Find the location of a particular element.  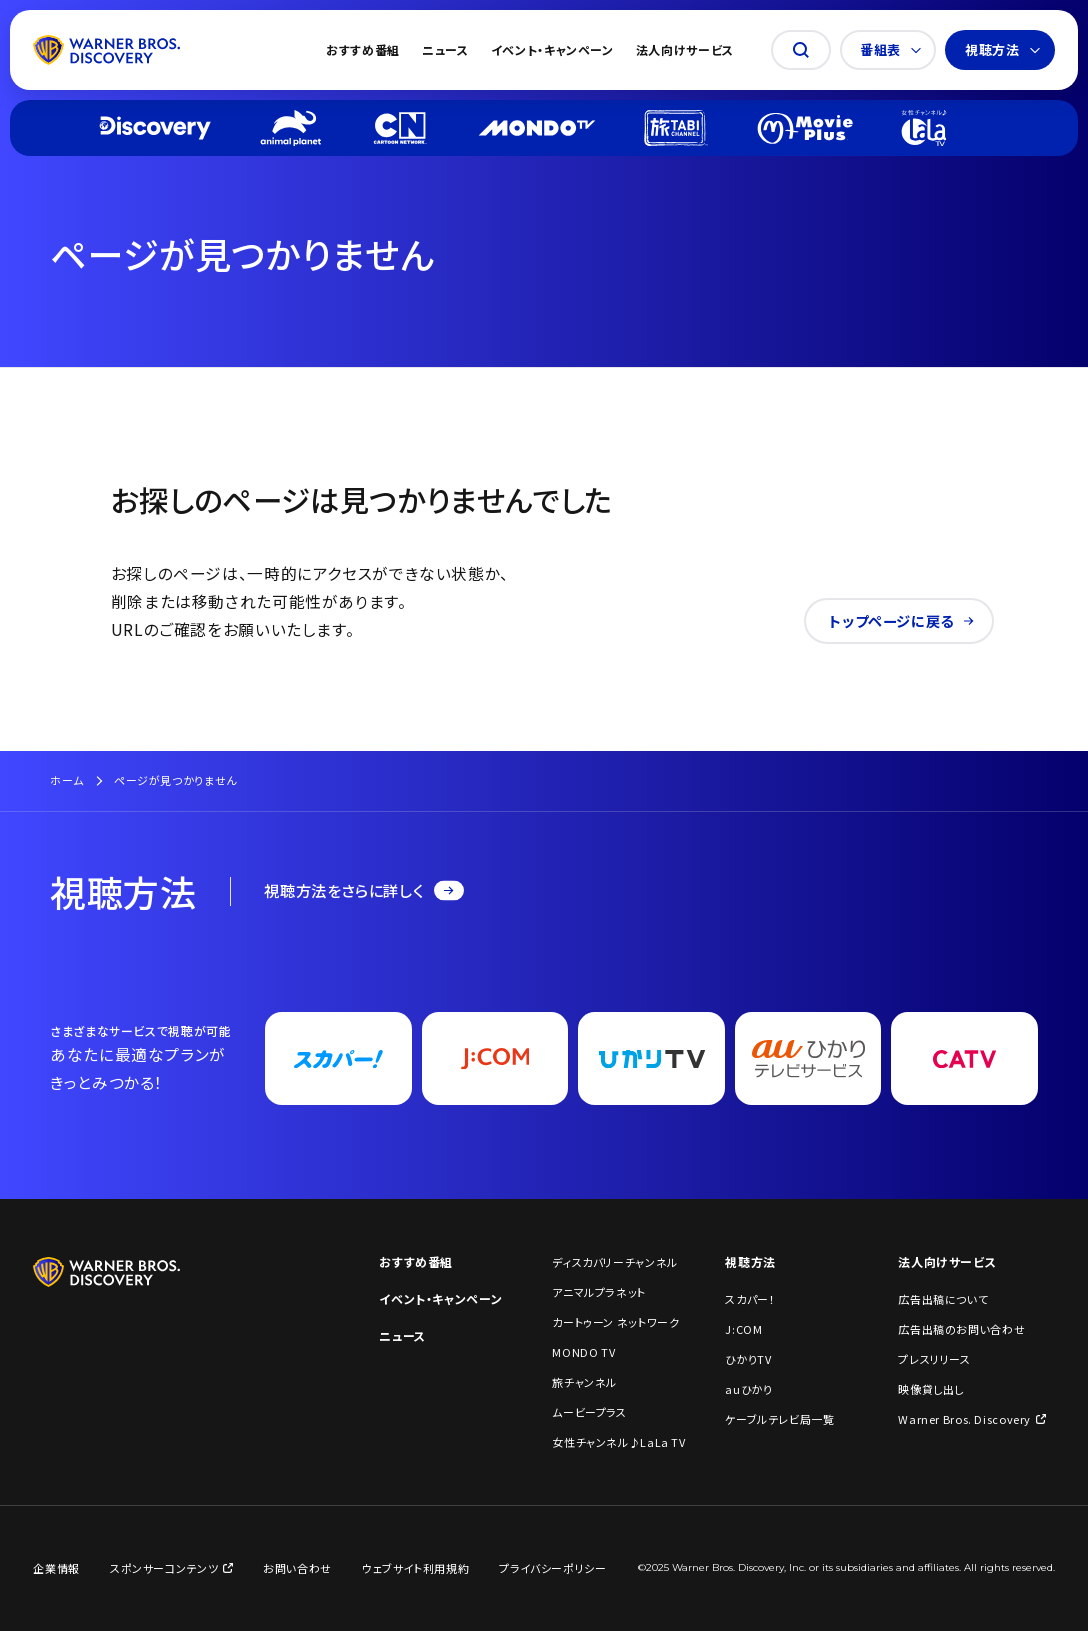

トップページに戻る is located at coordinates (901, 620).